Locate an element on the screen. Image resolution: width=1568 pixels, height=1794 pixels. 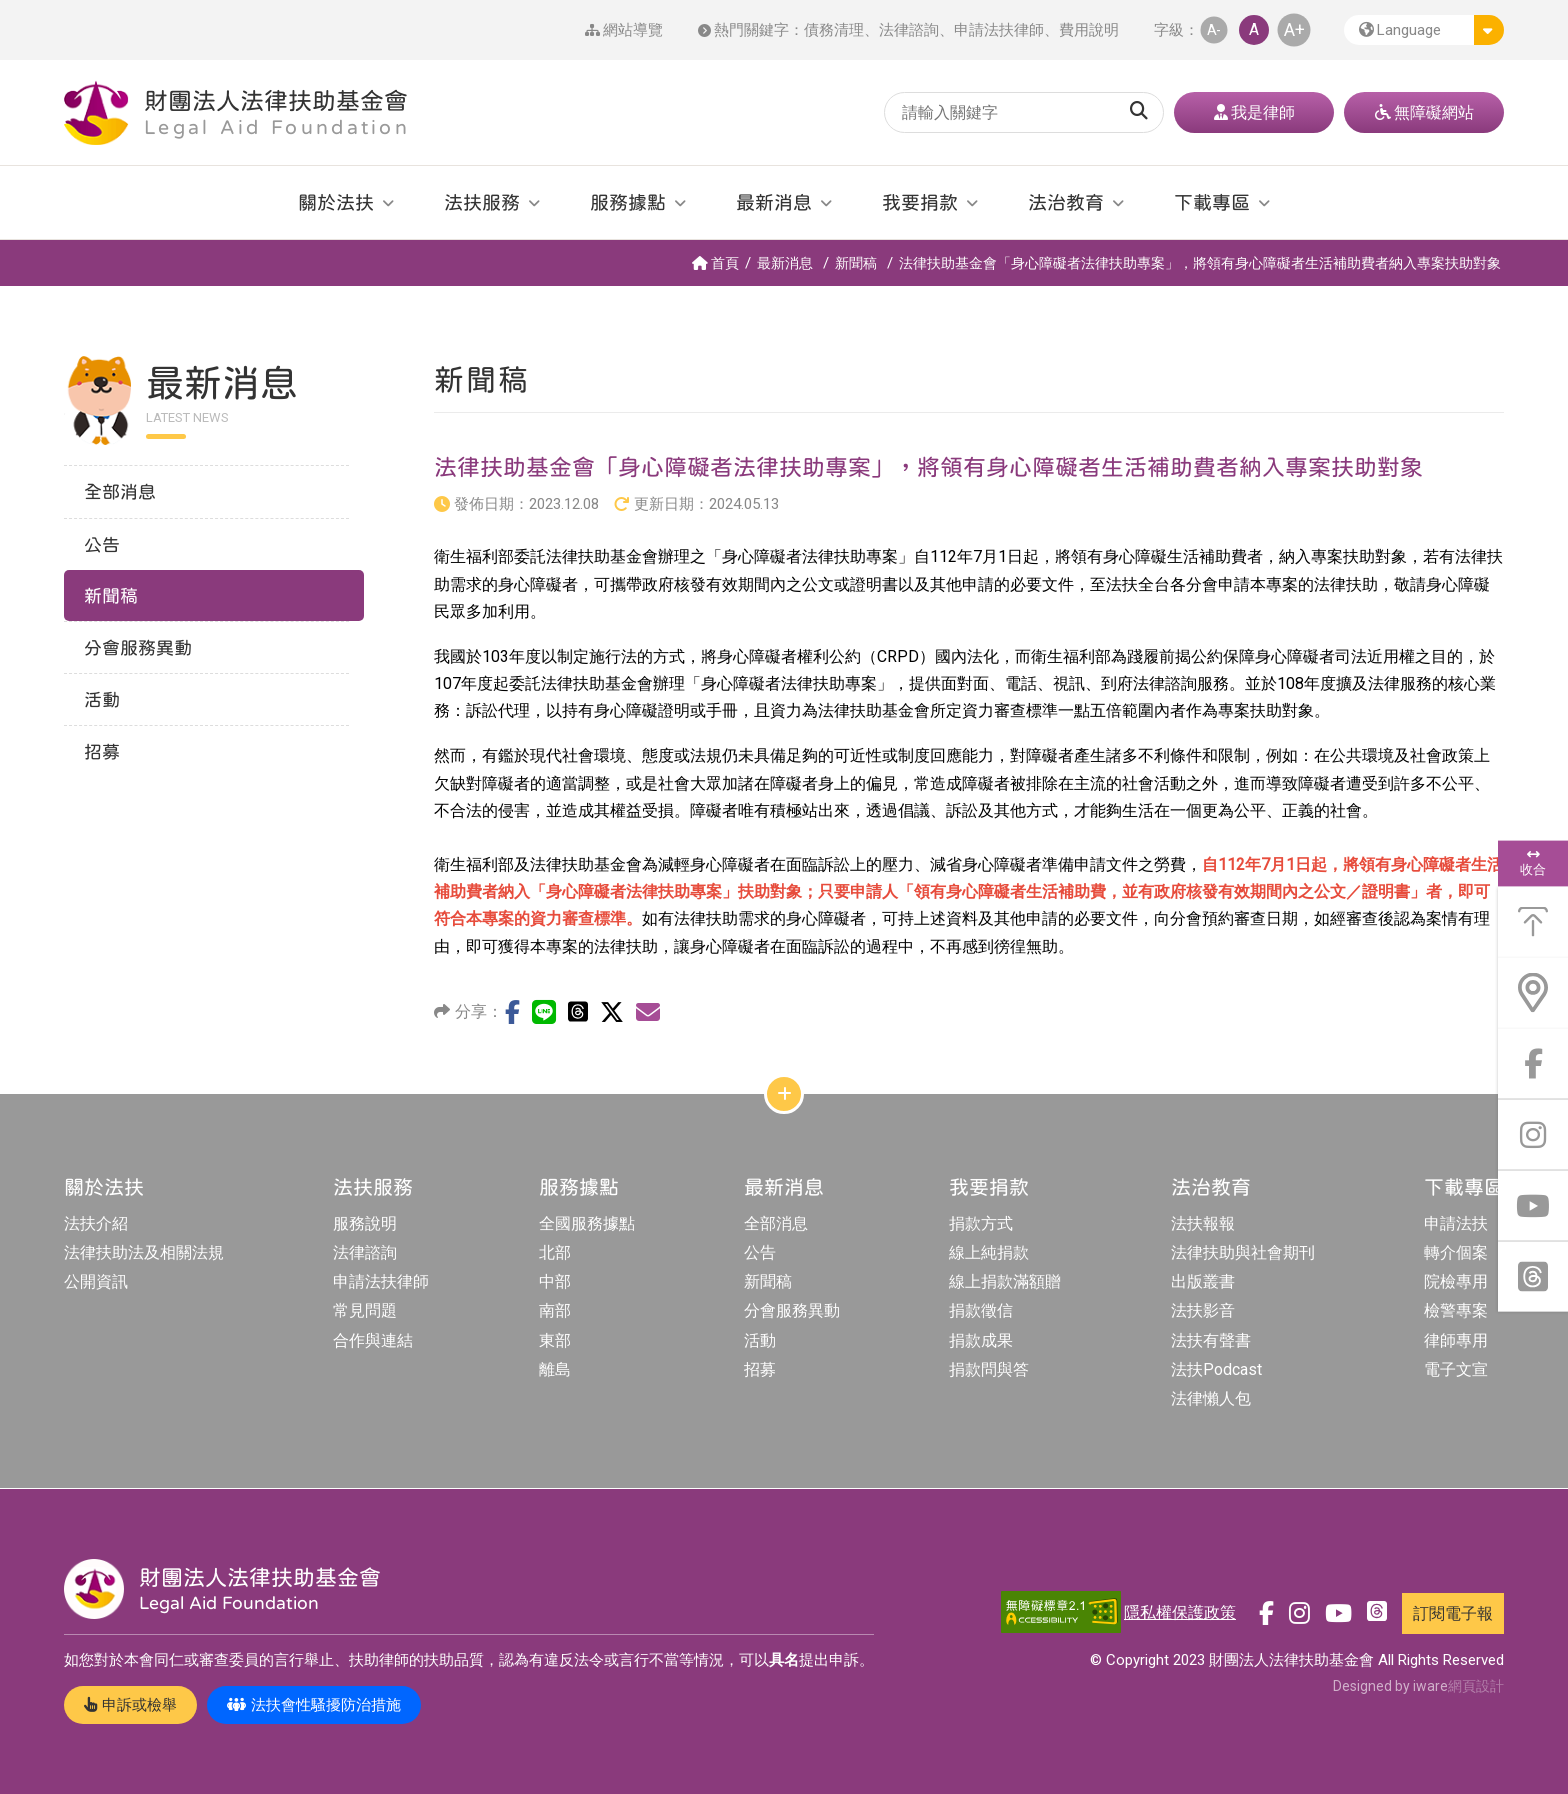
捐款成果 is located at coordinates (981, 1340).